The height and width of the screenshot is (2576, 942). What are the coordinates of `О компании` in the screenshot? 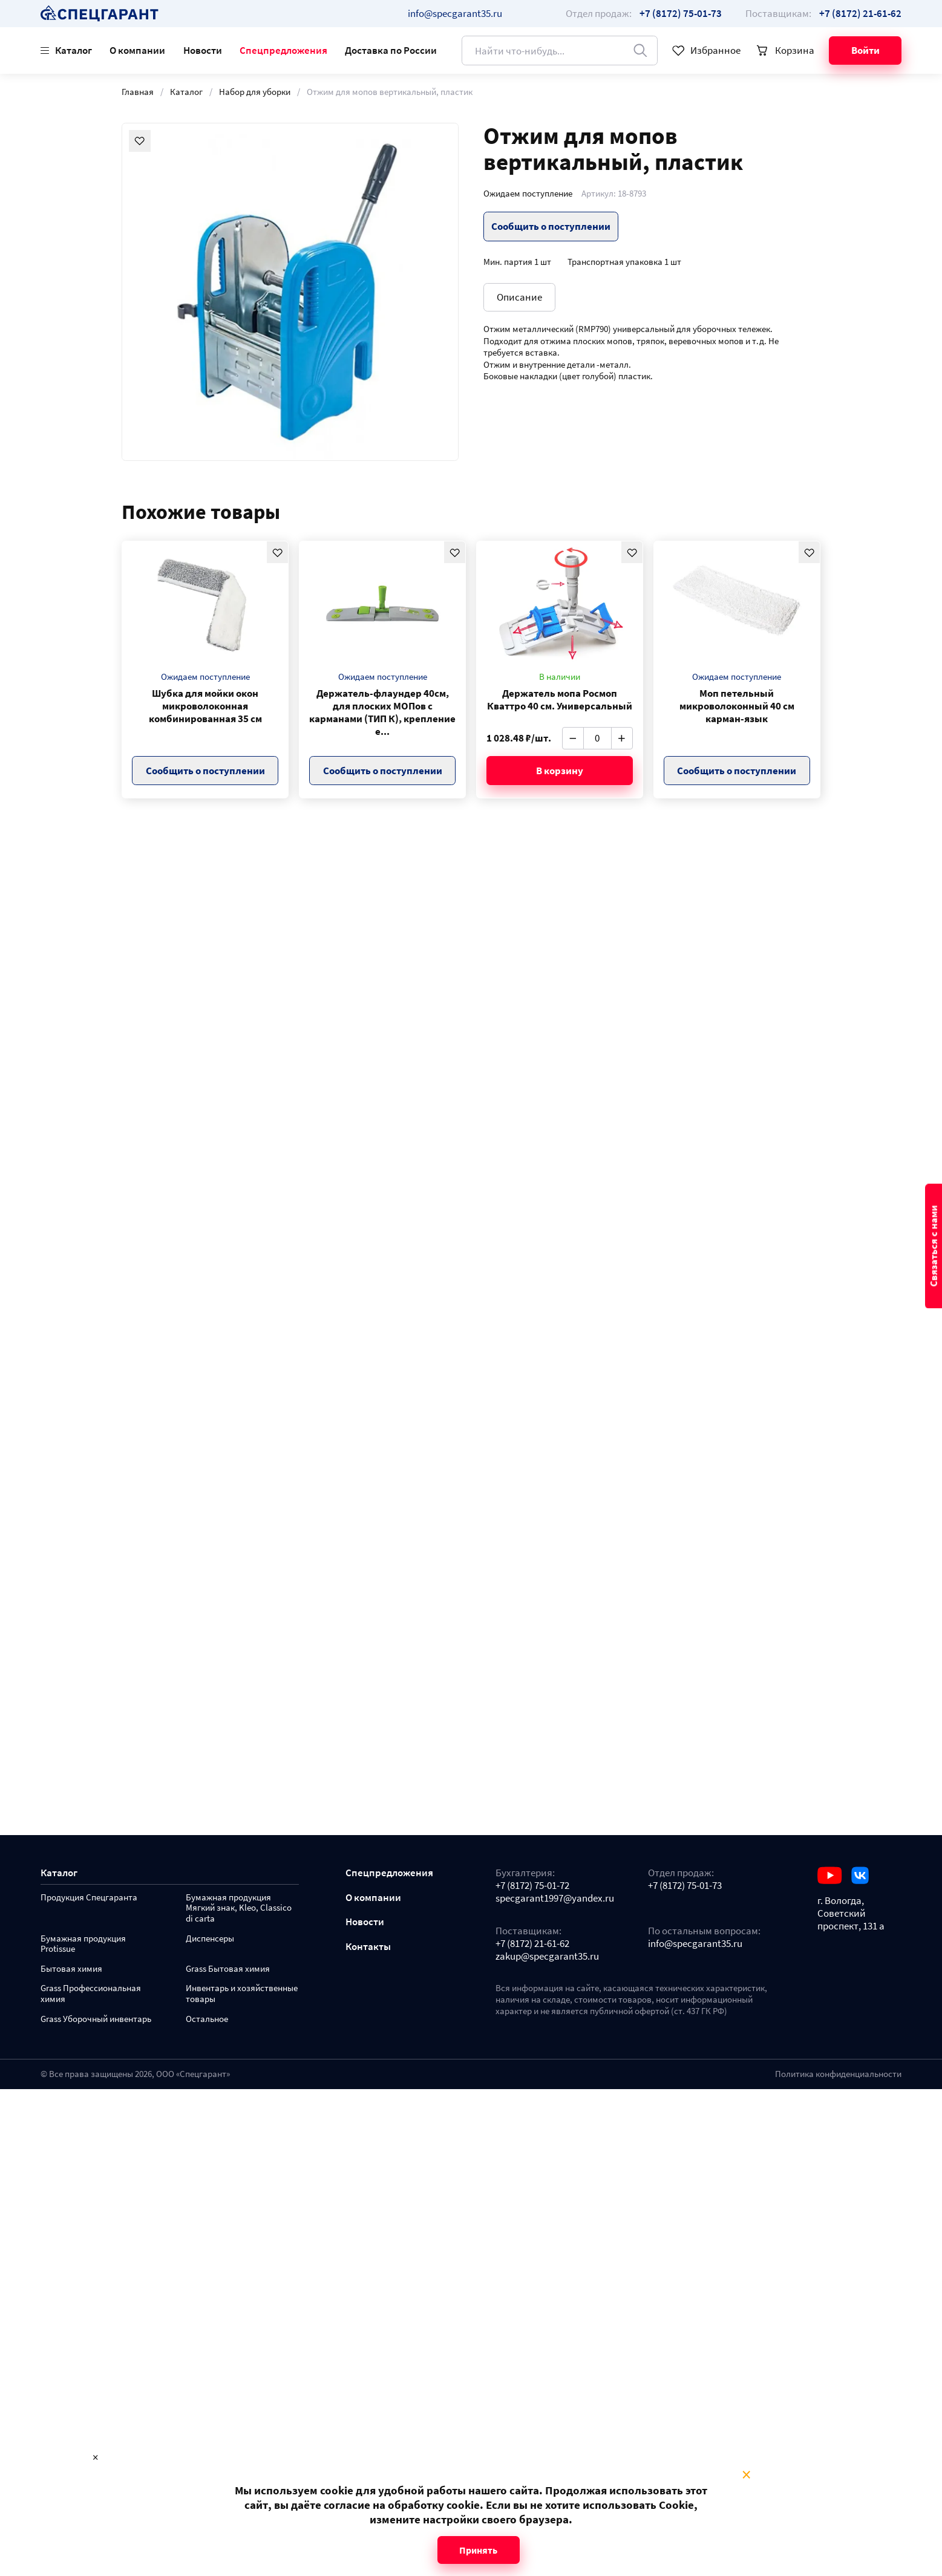 It's located at (137, 50).